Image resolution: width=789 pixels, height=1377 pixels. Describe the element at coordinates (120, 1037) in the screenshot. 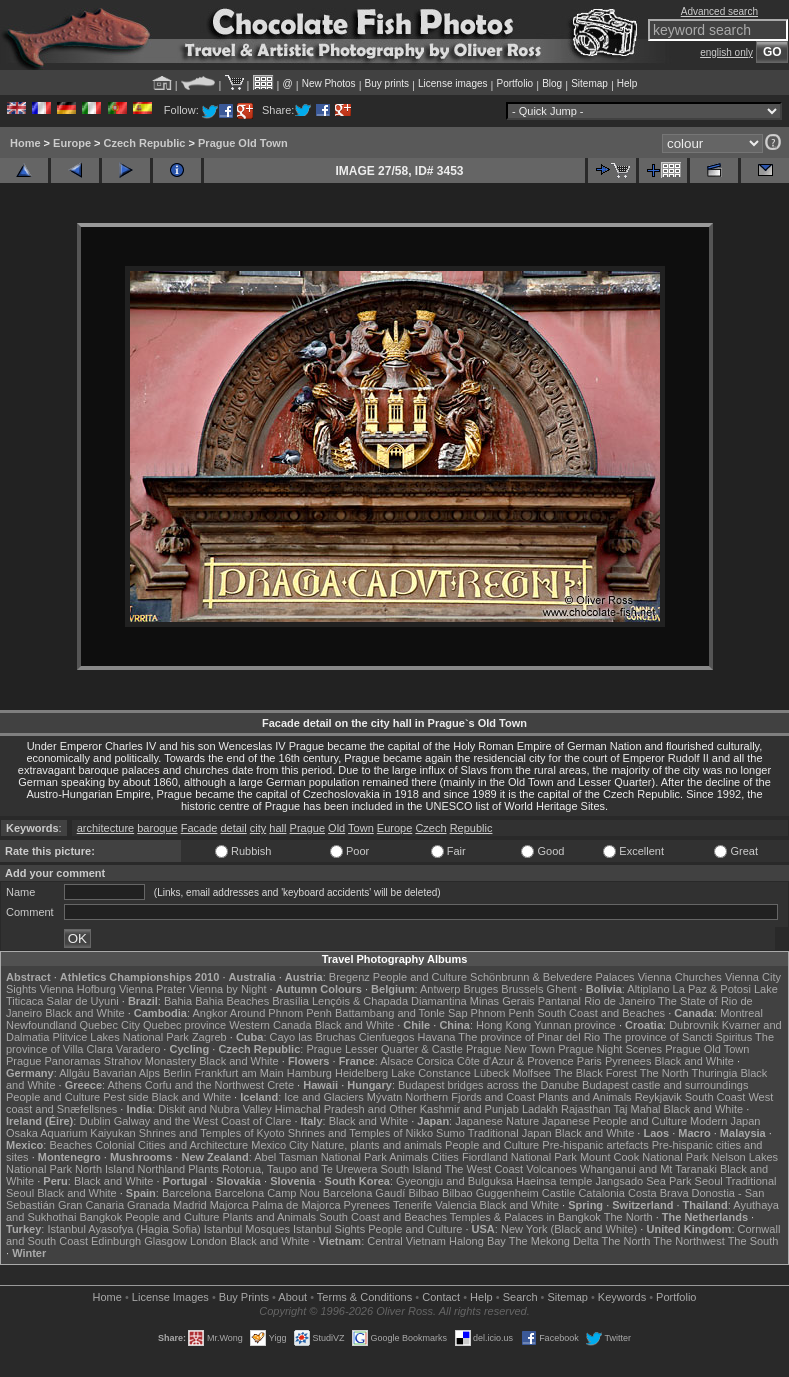

I see `Plitvice Lakes National Park` at that location.